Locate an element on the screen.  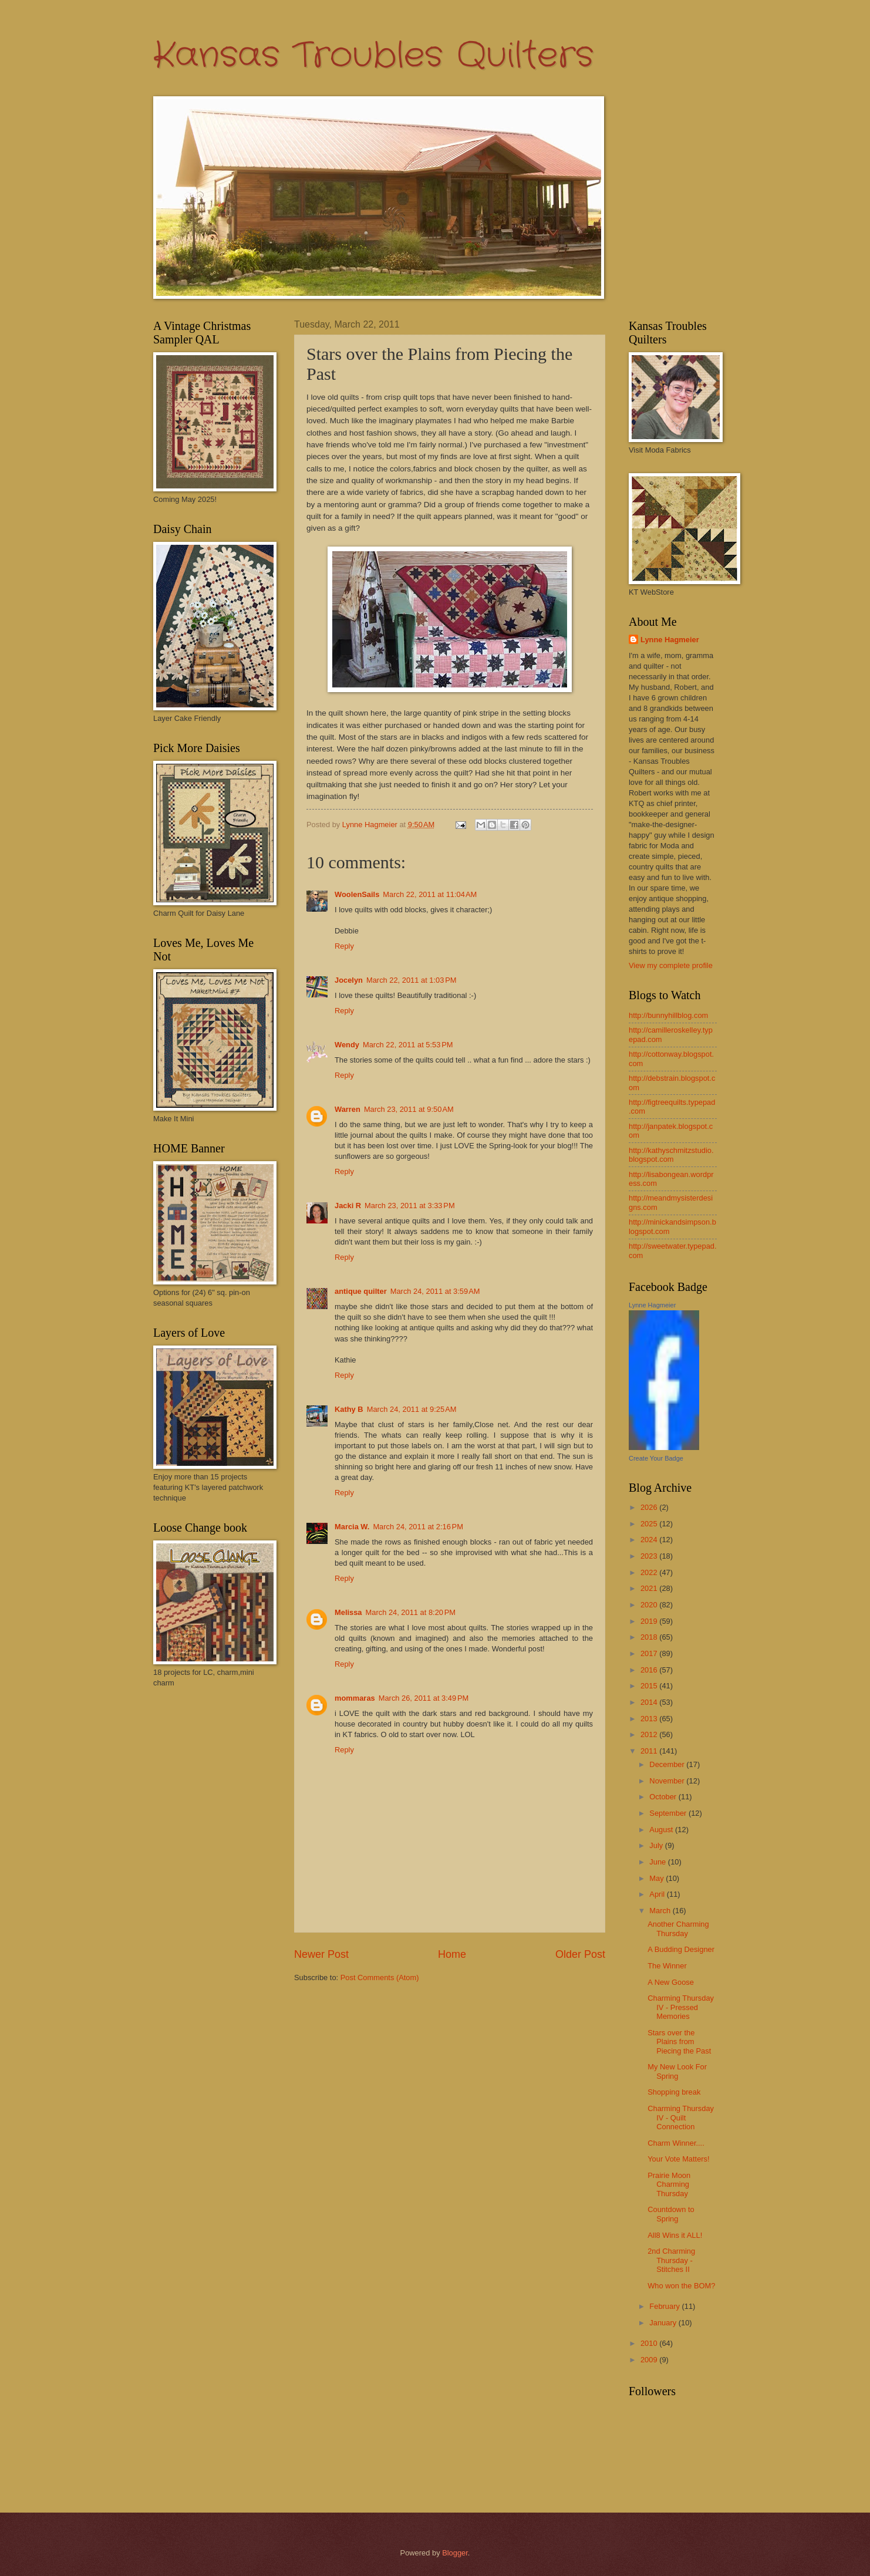
2014 is located at coordinates (649, 1702).